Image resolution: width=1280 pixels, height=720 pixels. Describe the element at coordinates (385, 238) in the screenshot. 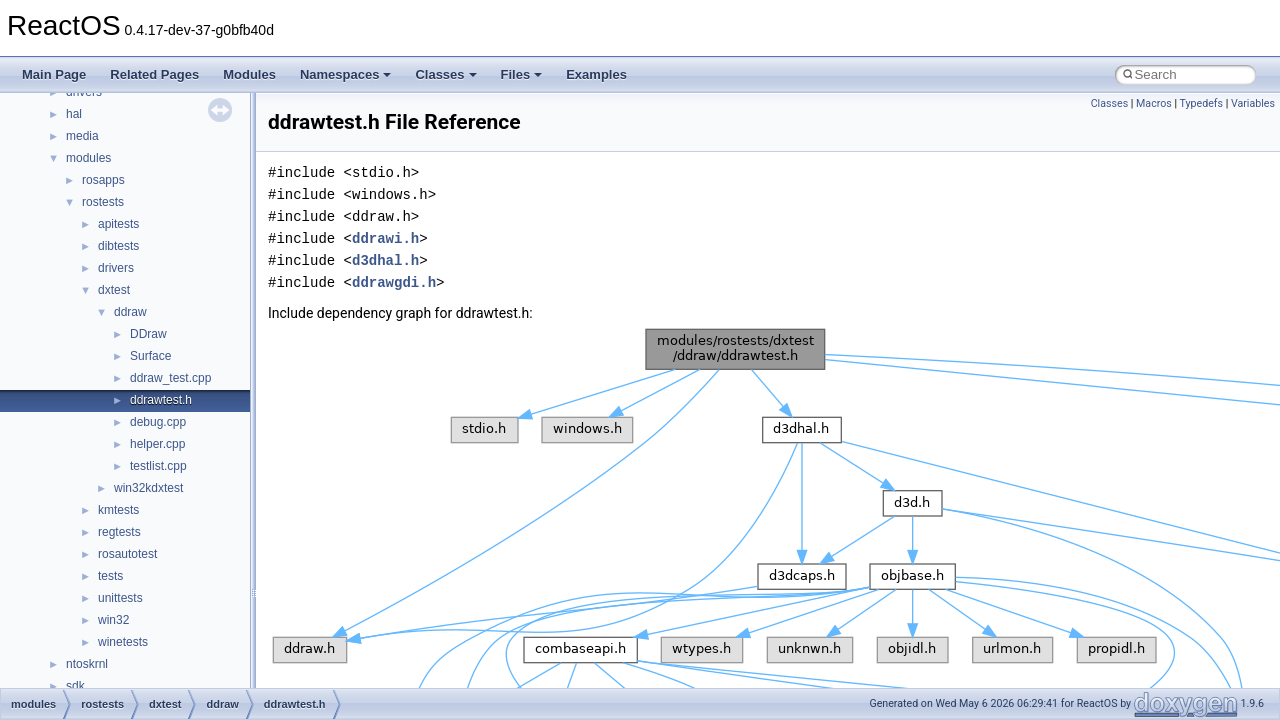

I see `ddrawi.h` at that location.